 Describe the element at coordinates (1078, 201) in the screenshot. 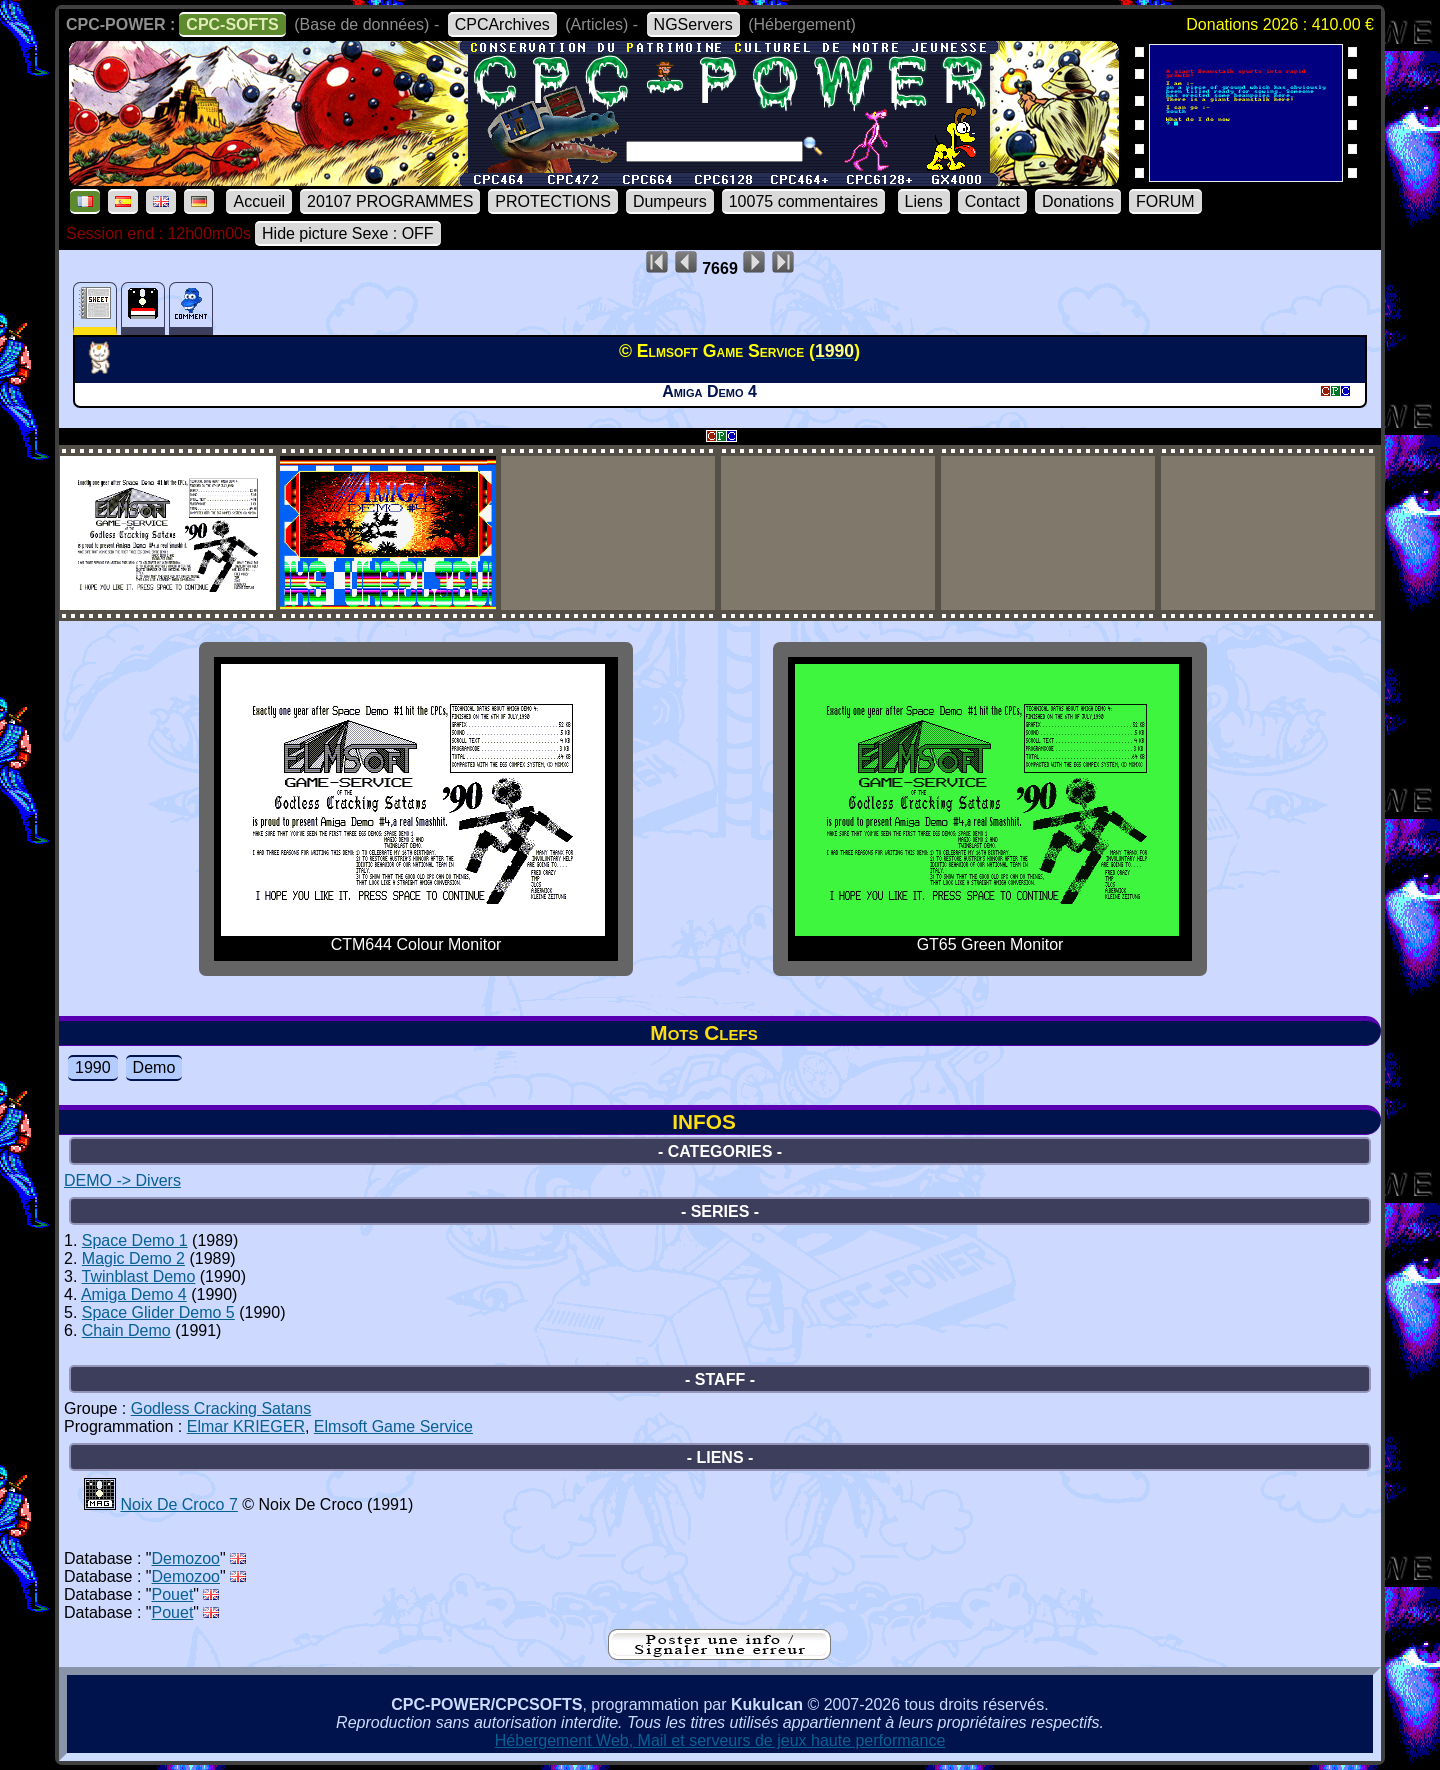

I see `Donations` at that location.